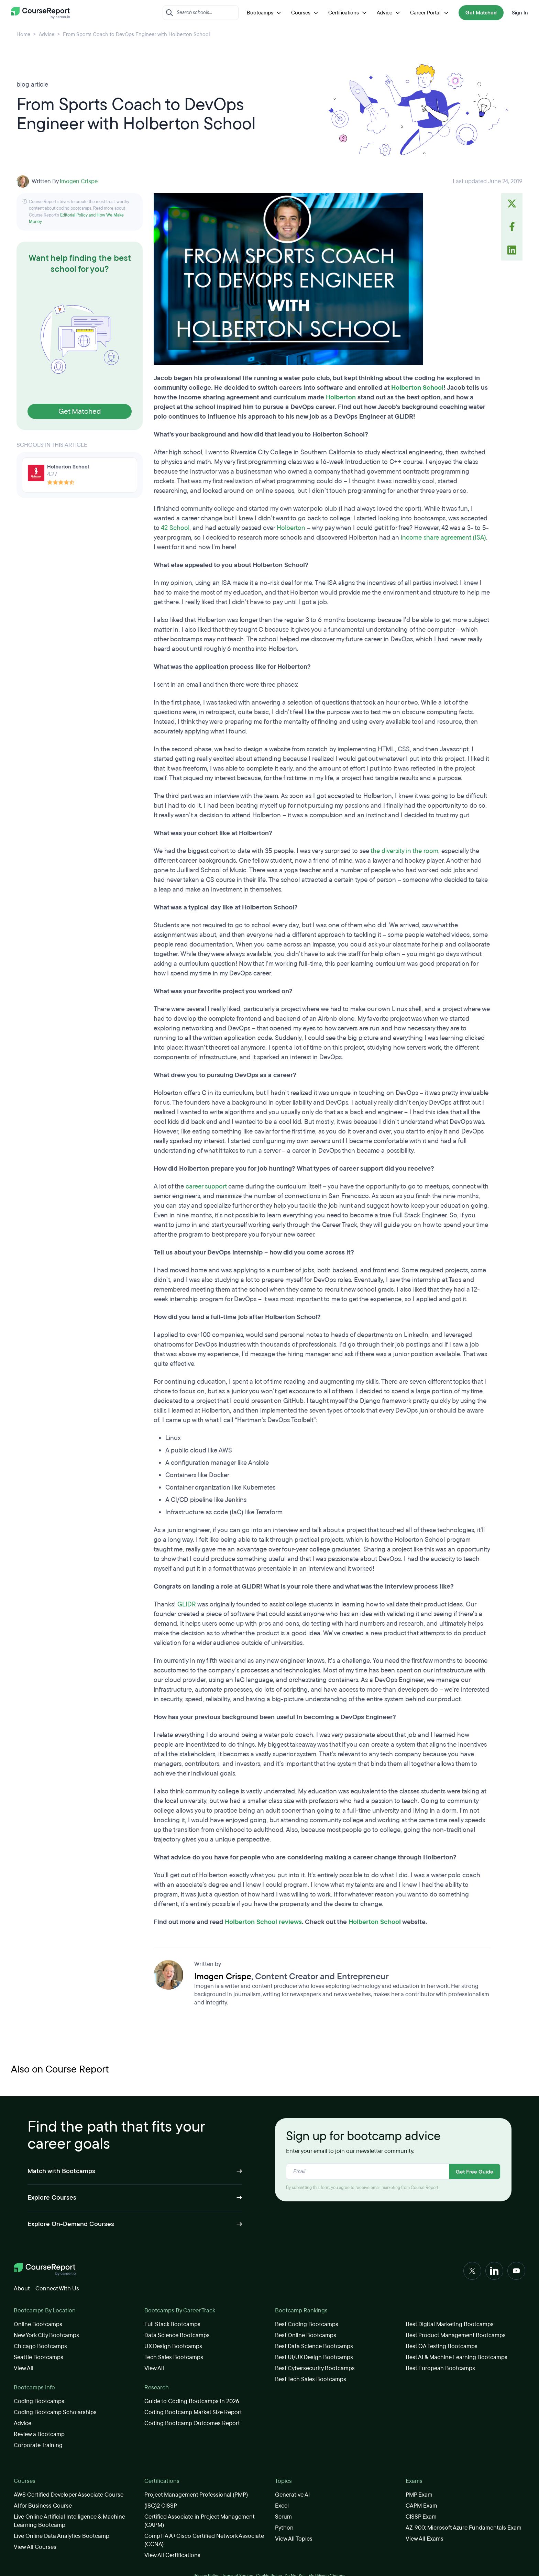 The width and height of the screenshot is (539, 2576). What do you see at coordinates (192, 2423) in the screenshot?
I see `Coding Bootcamp Outcomes Report` at bounding box center [192, 2423].